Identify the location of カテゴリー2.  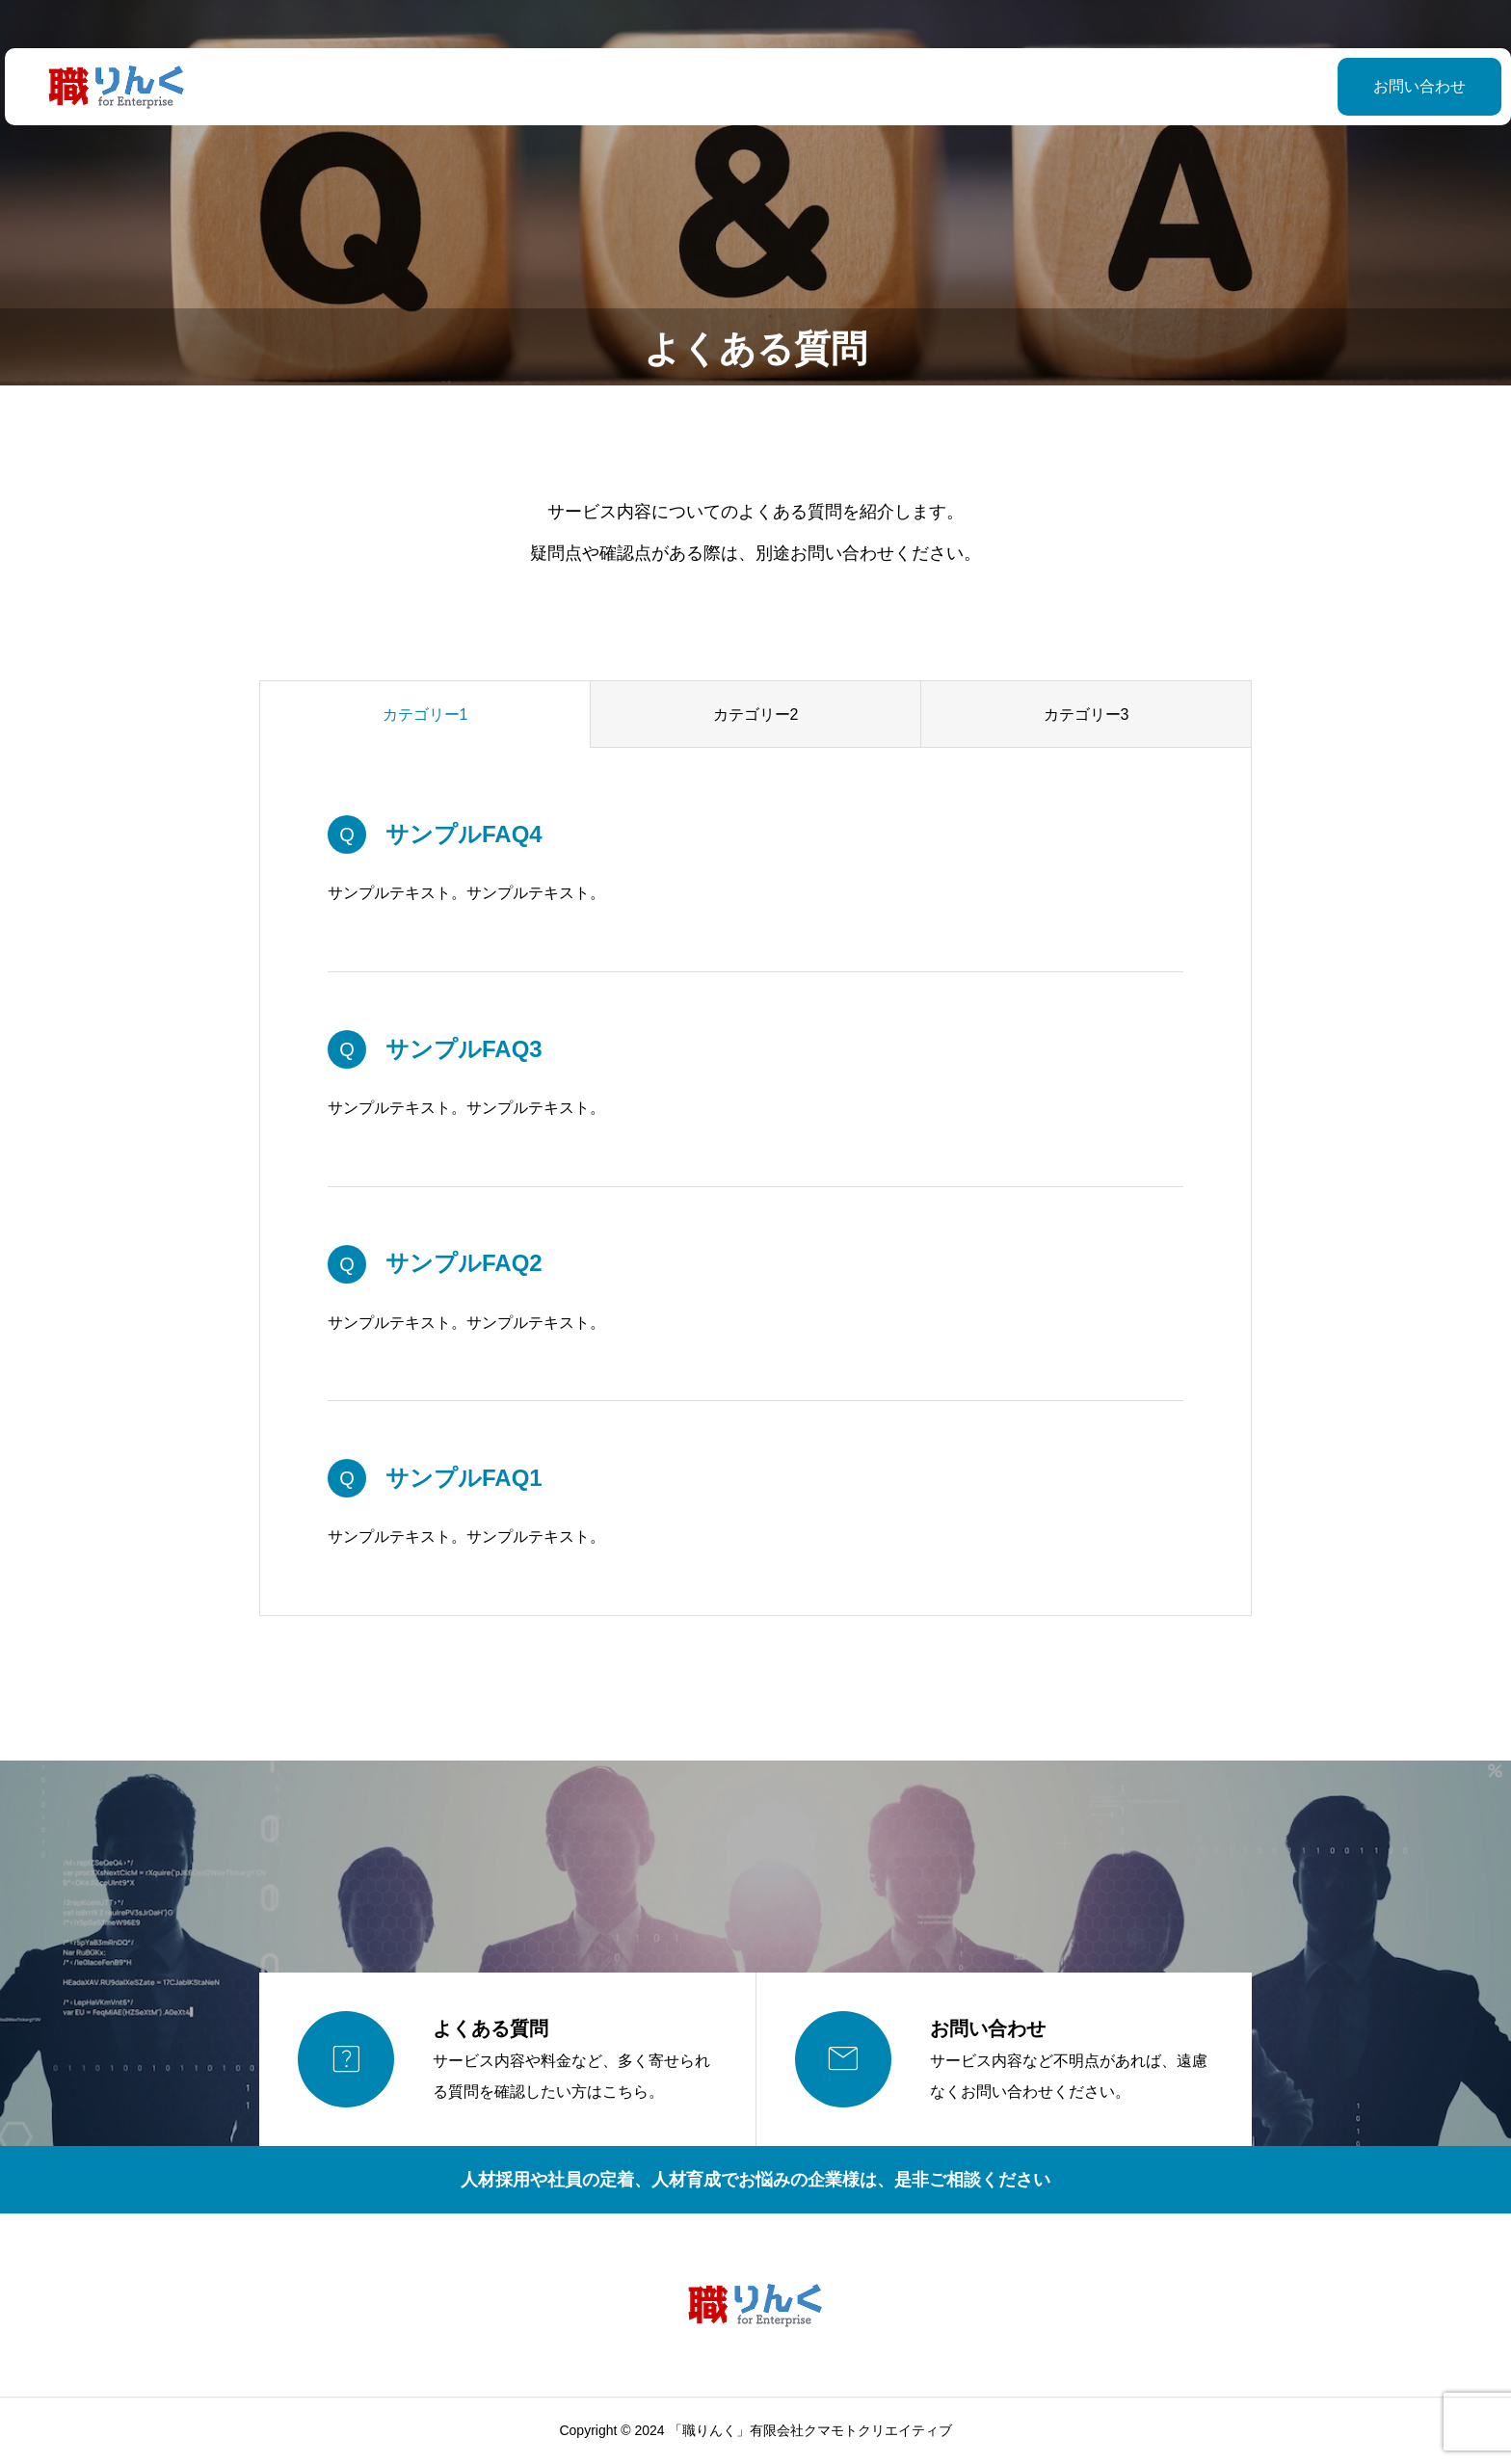
(756, 714).